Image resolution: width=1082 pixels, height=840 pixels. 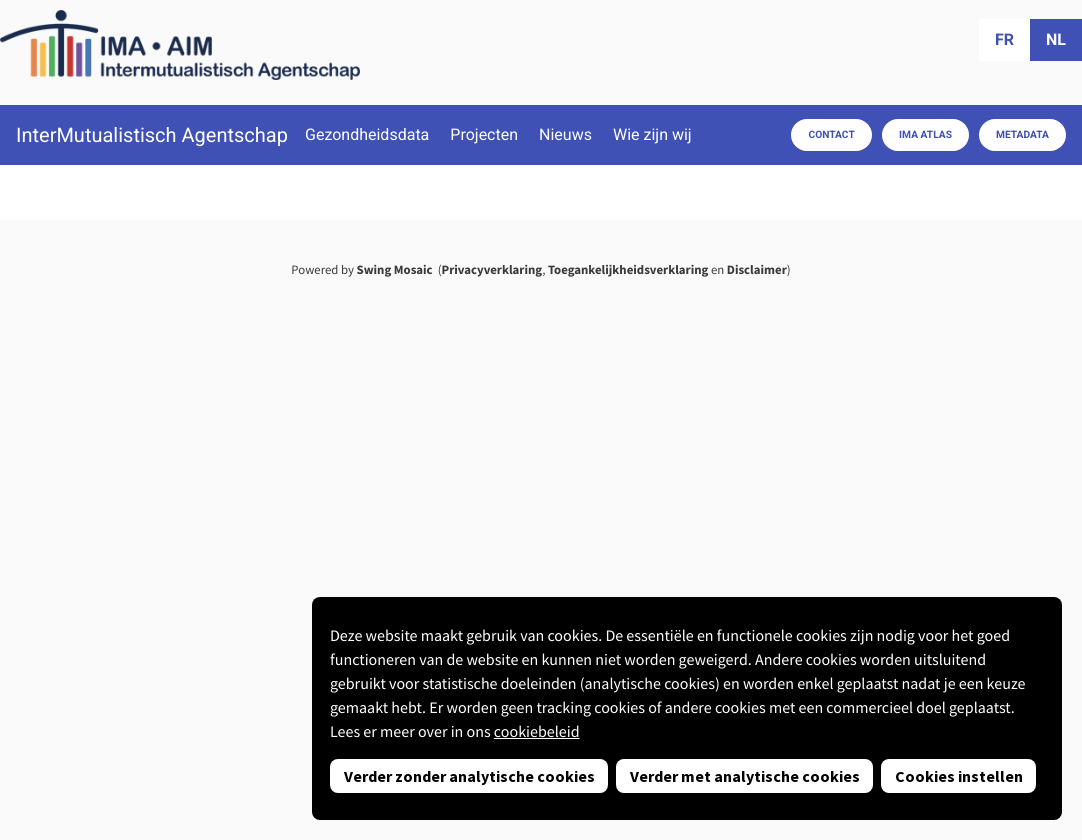 I want to click on InterMutualistisch Agentschap, so click(x=152, y=135).